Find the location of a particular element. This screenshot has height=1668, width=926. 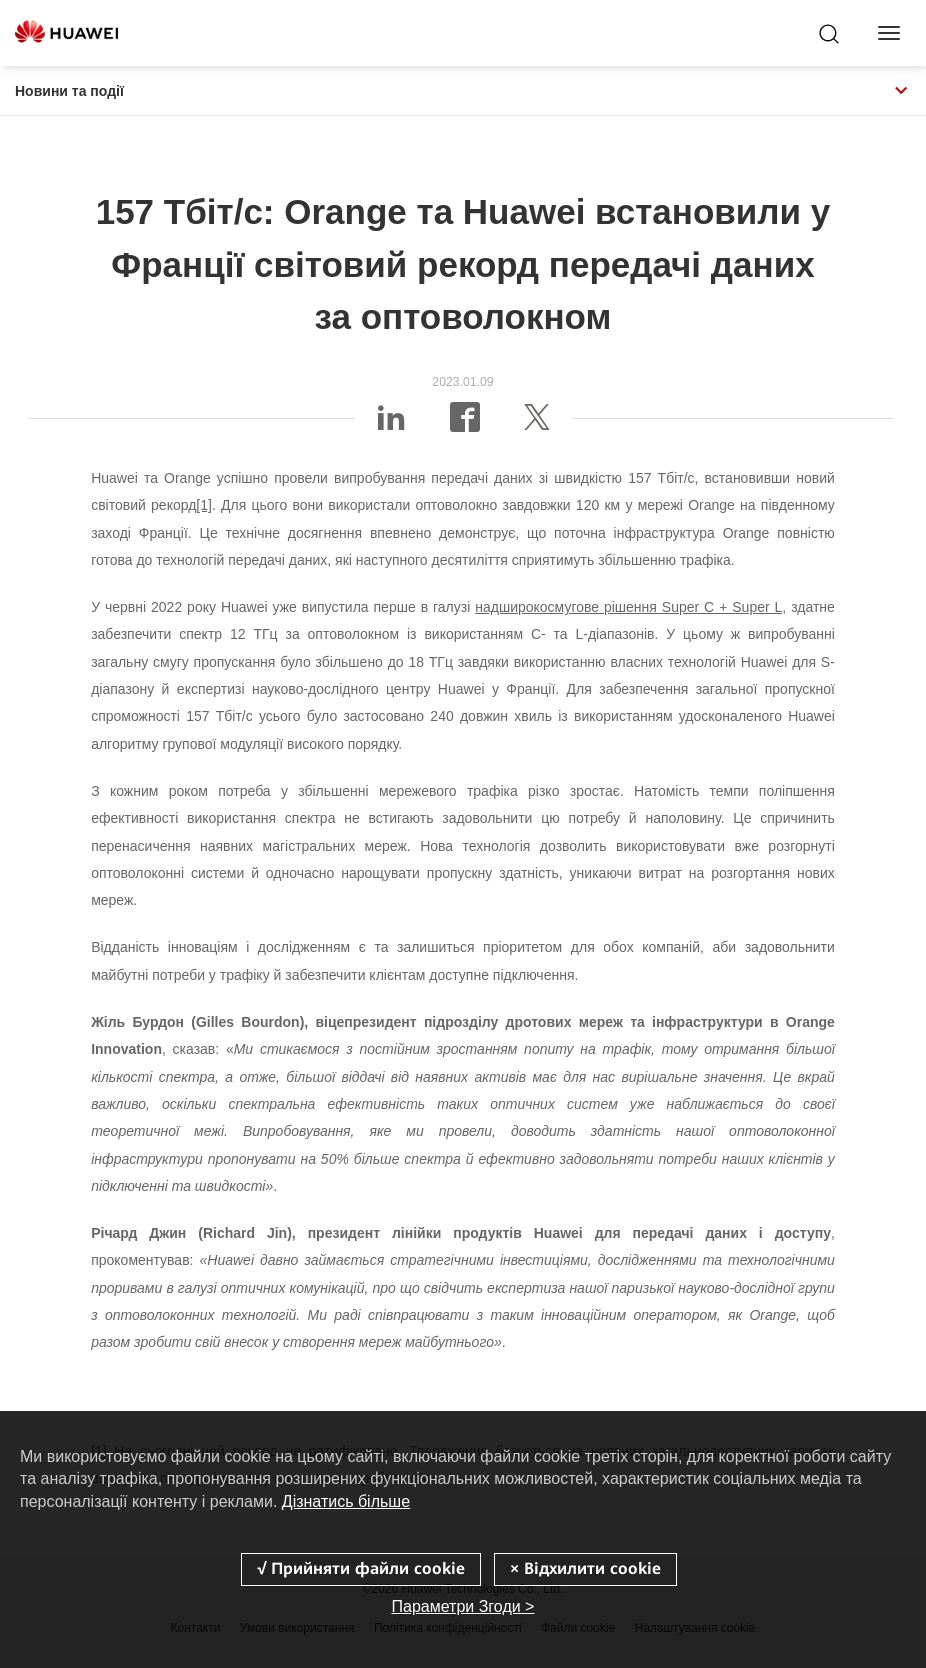

Параметри Згоди > is located at coordinates (463, 1606).